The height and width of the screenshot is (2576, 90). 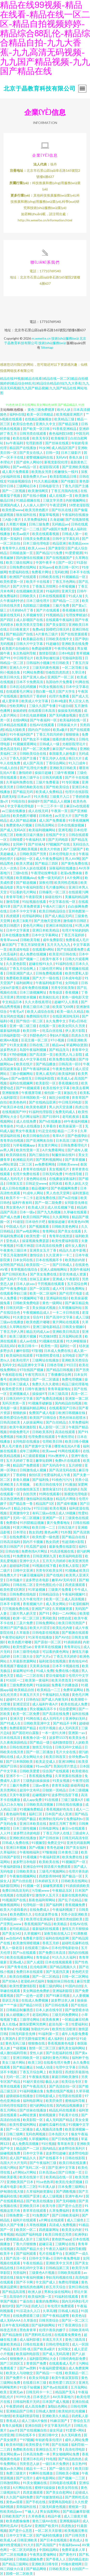 I want to click on 欧美色址, so click(x=78, y=2316).